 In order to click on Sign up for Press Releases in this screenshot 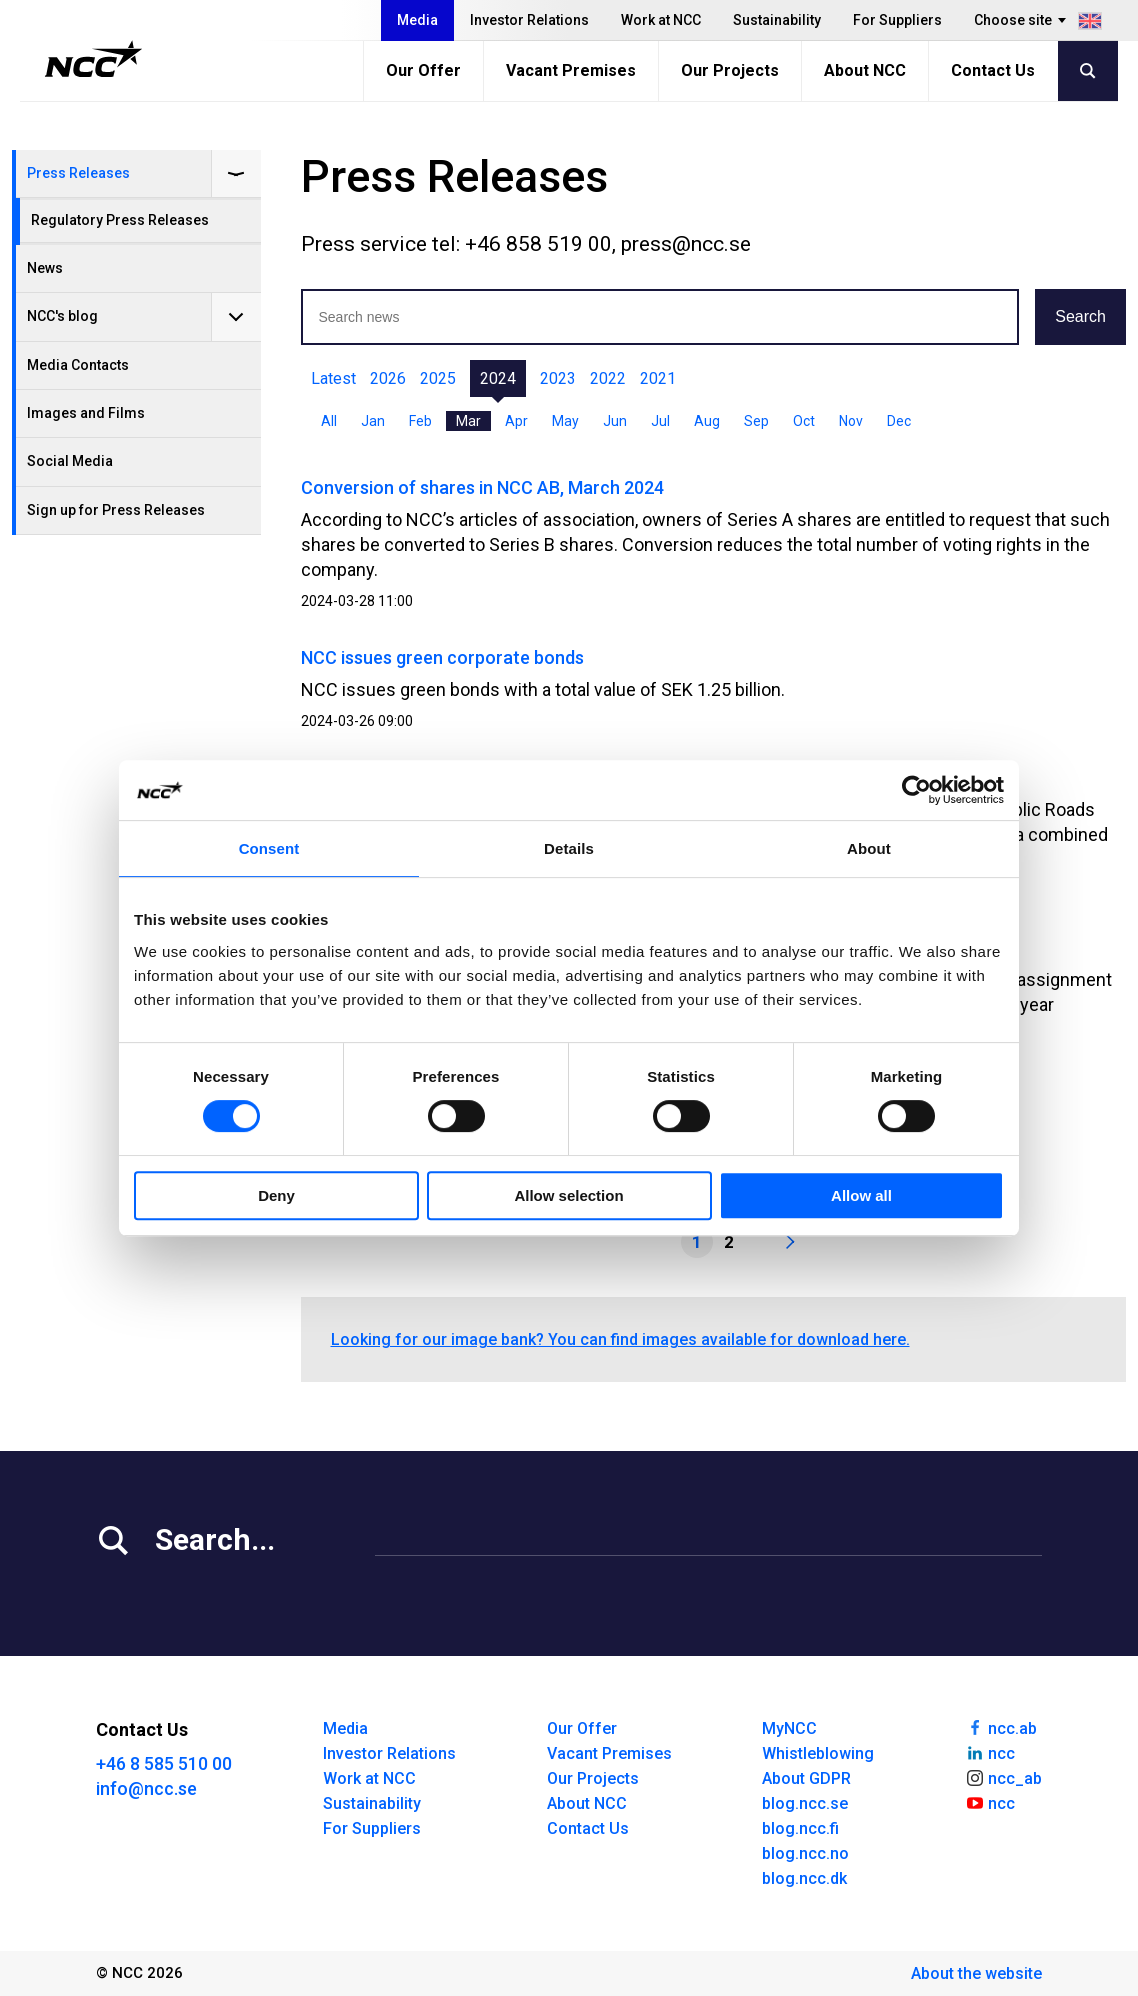, I will do `click(116, 510)`.